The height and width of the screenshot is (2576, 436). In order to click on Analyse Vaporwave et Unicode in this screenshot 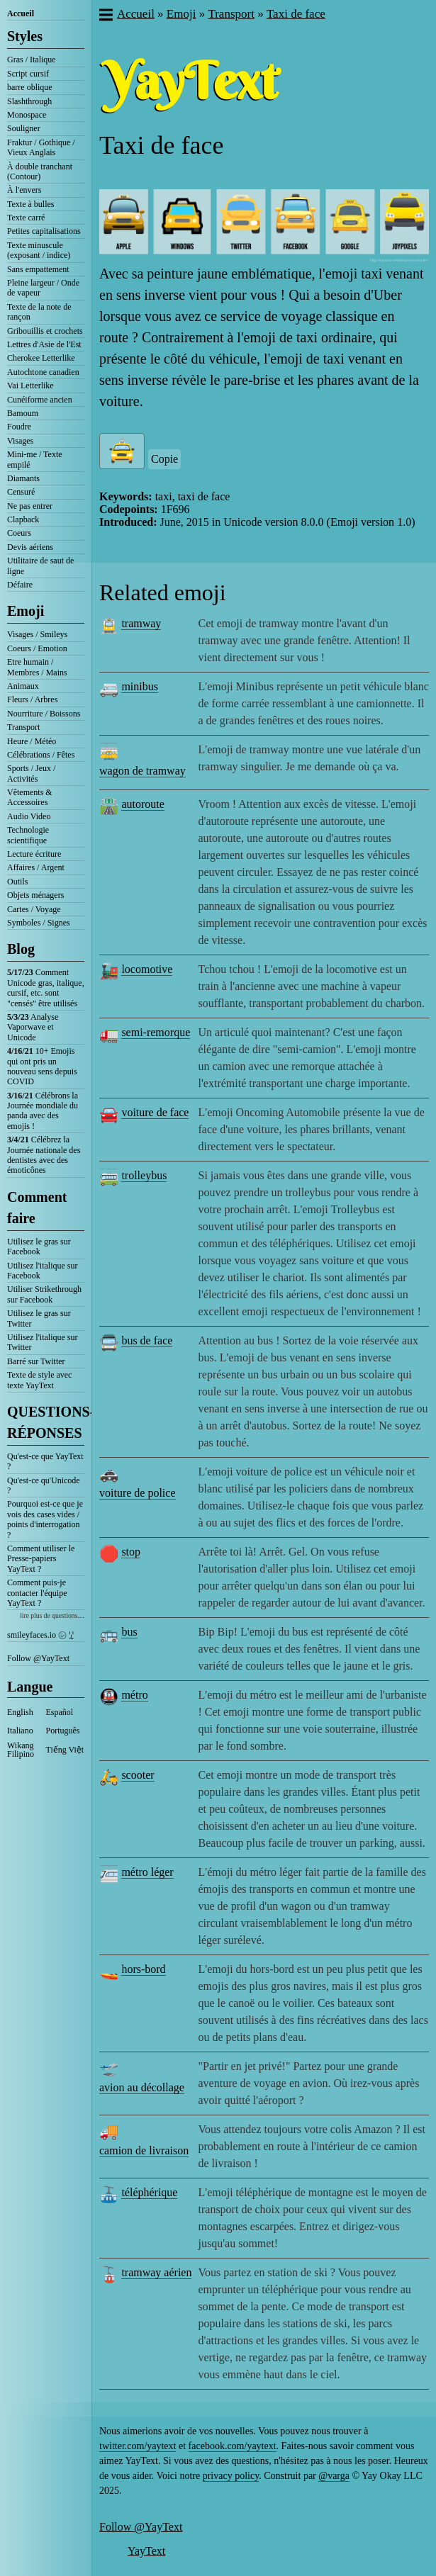, I will do `click(32, 1027)`.